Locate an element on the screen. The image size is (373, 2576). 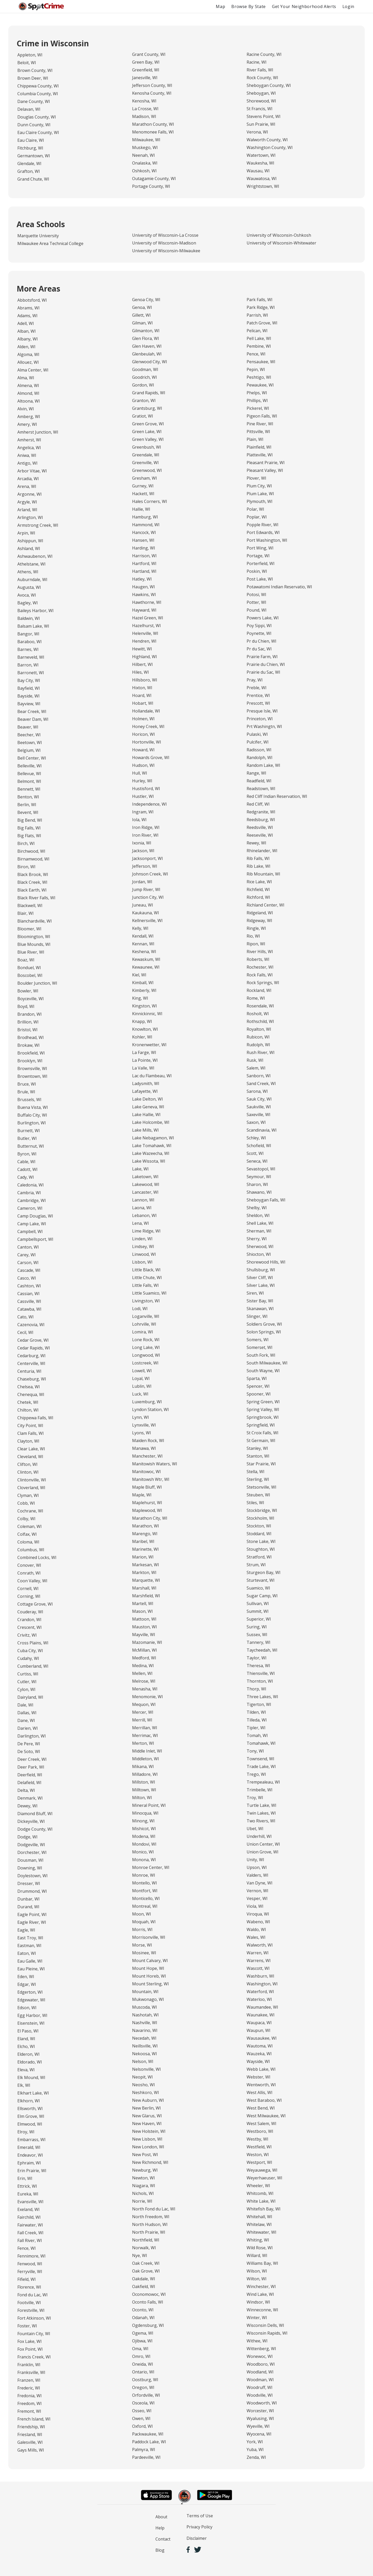
Muskego, WI is located at coordinates (145, 147).